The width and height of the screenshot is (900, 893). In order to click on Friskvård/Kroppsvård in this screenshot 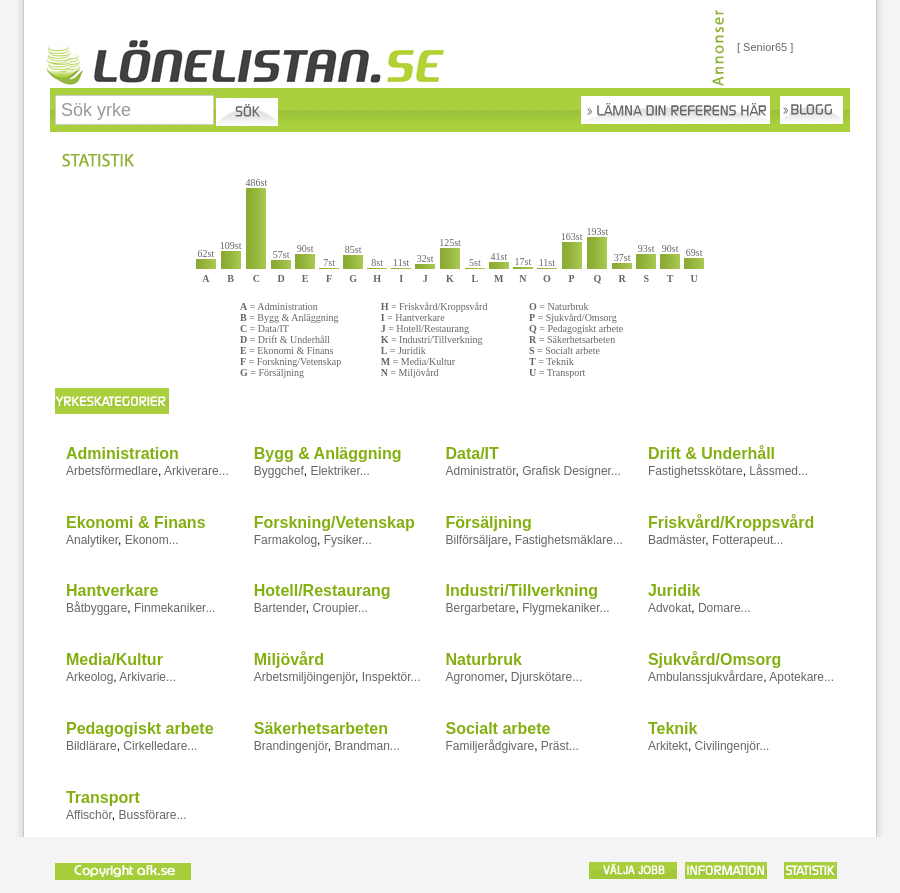, I will do `click(731, 522)`.